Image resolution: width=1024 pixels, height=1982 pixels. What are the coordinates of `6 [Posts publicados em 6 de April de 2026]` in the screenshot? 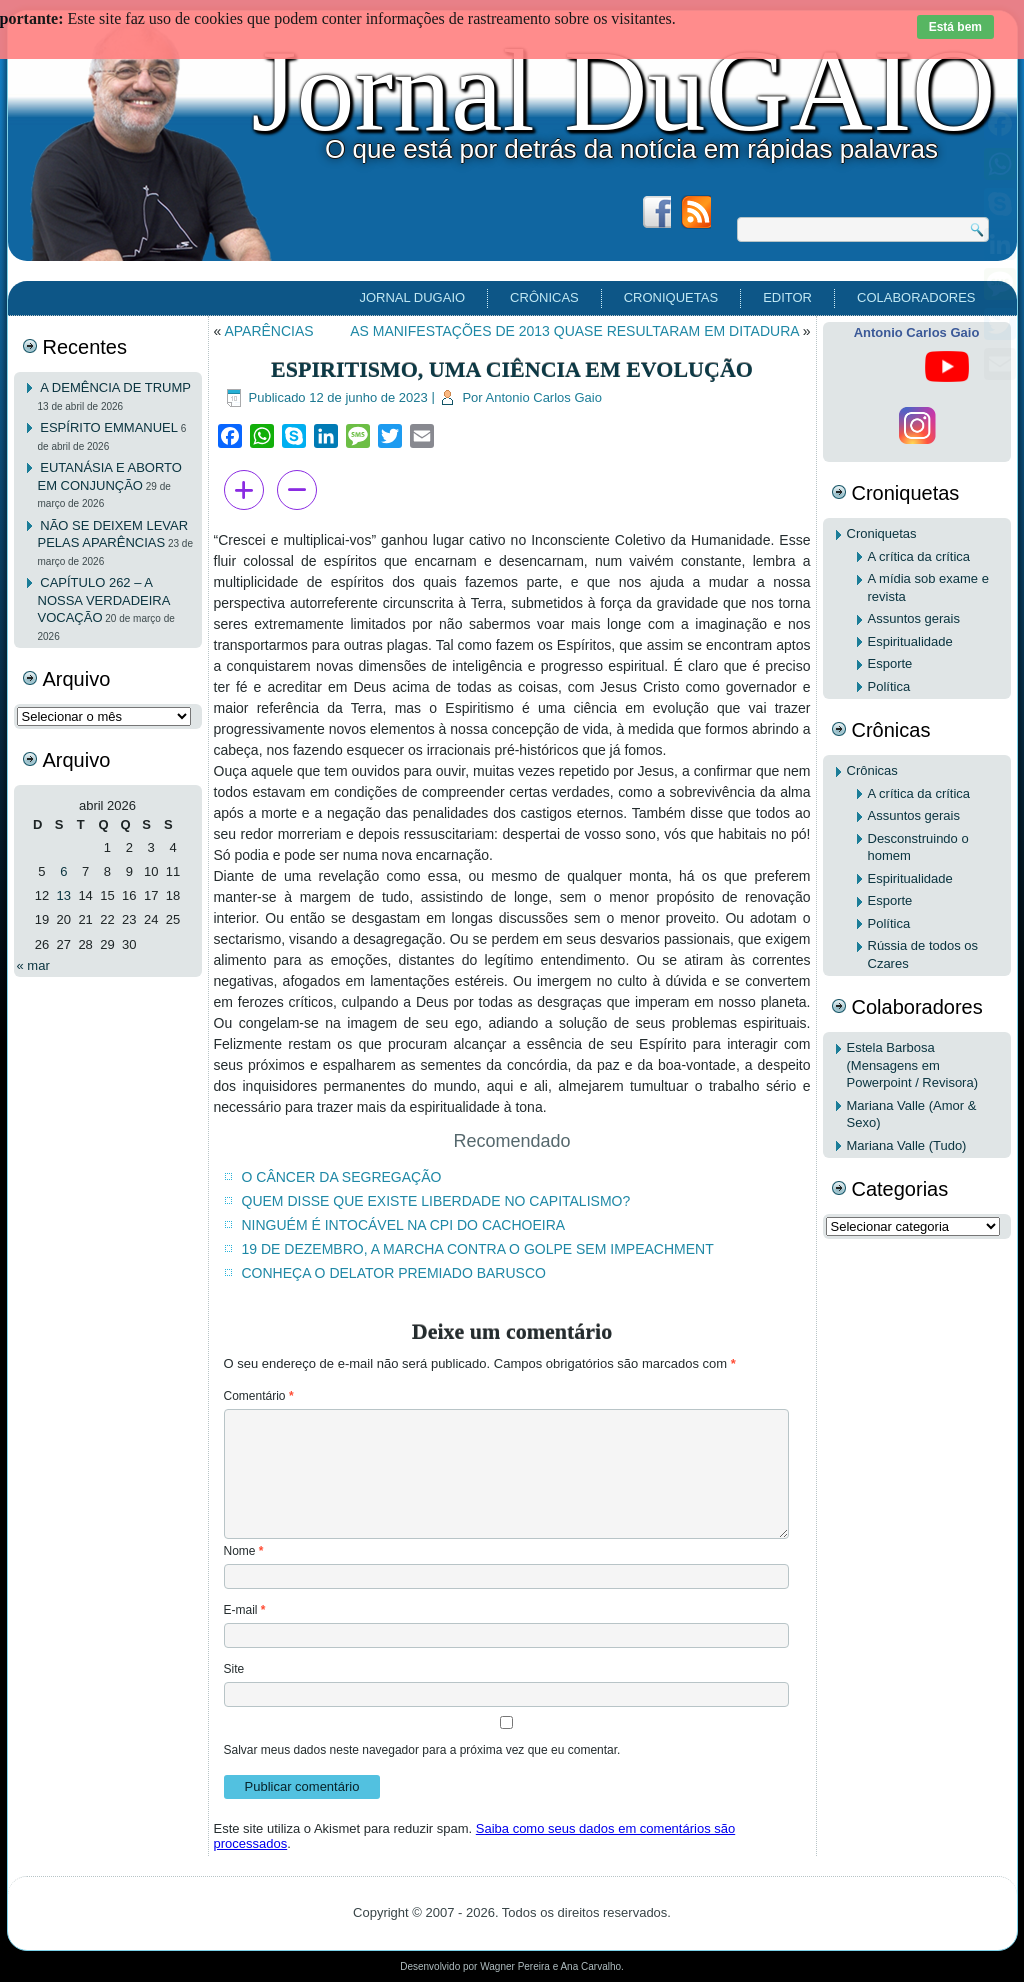 It's located at (63, 871).